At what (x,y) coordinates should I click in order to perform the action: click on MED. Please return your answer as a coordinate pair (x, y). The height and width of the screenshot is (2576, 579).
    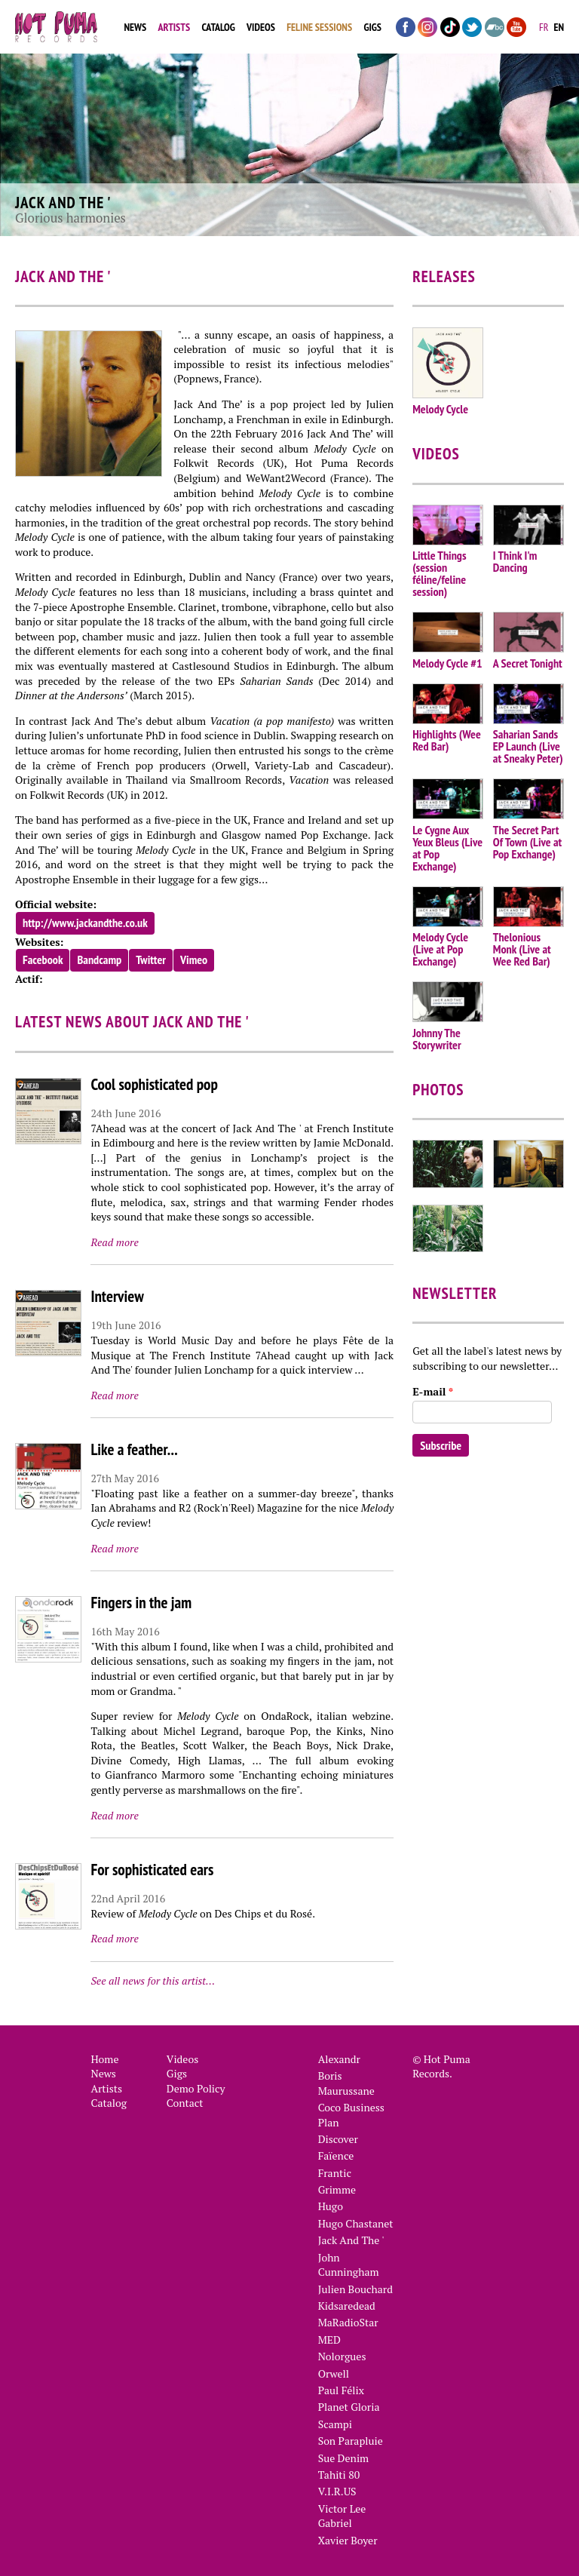
    Looking at the image, I should click on (329, 2339).